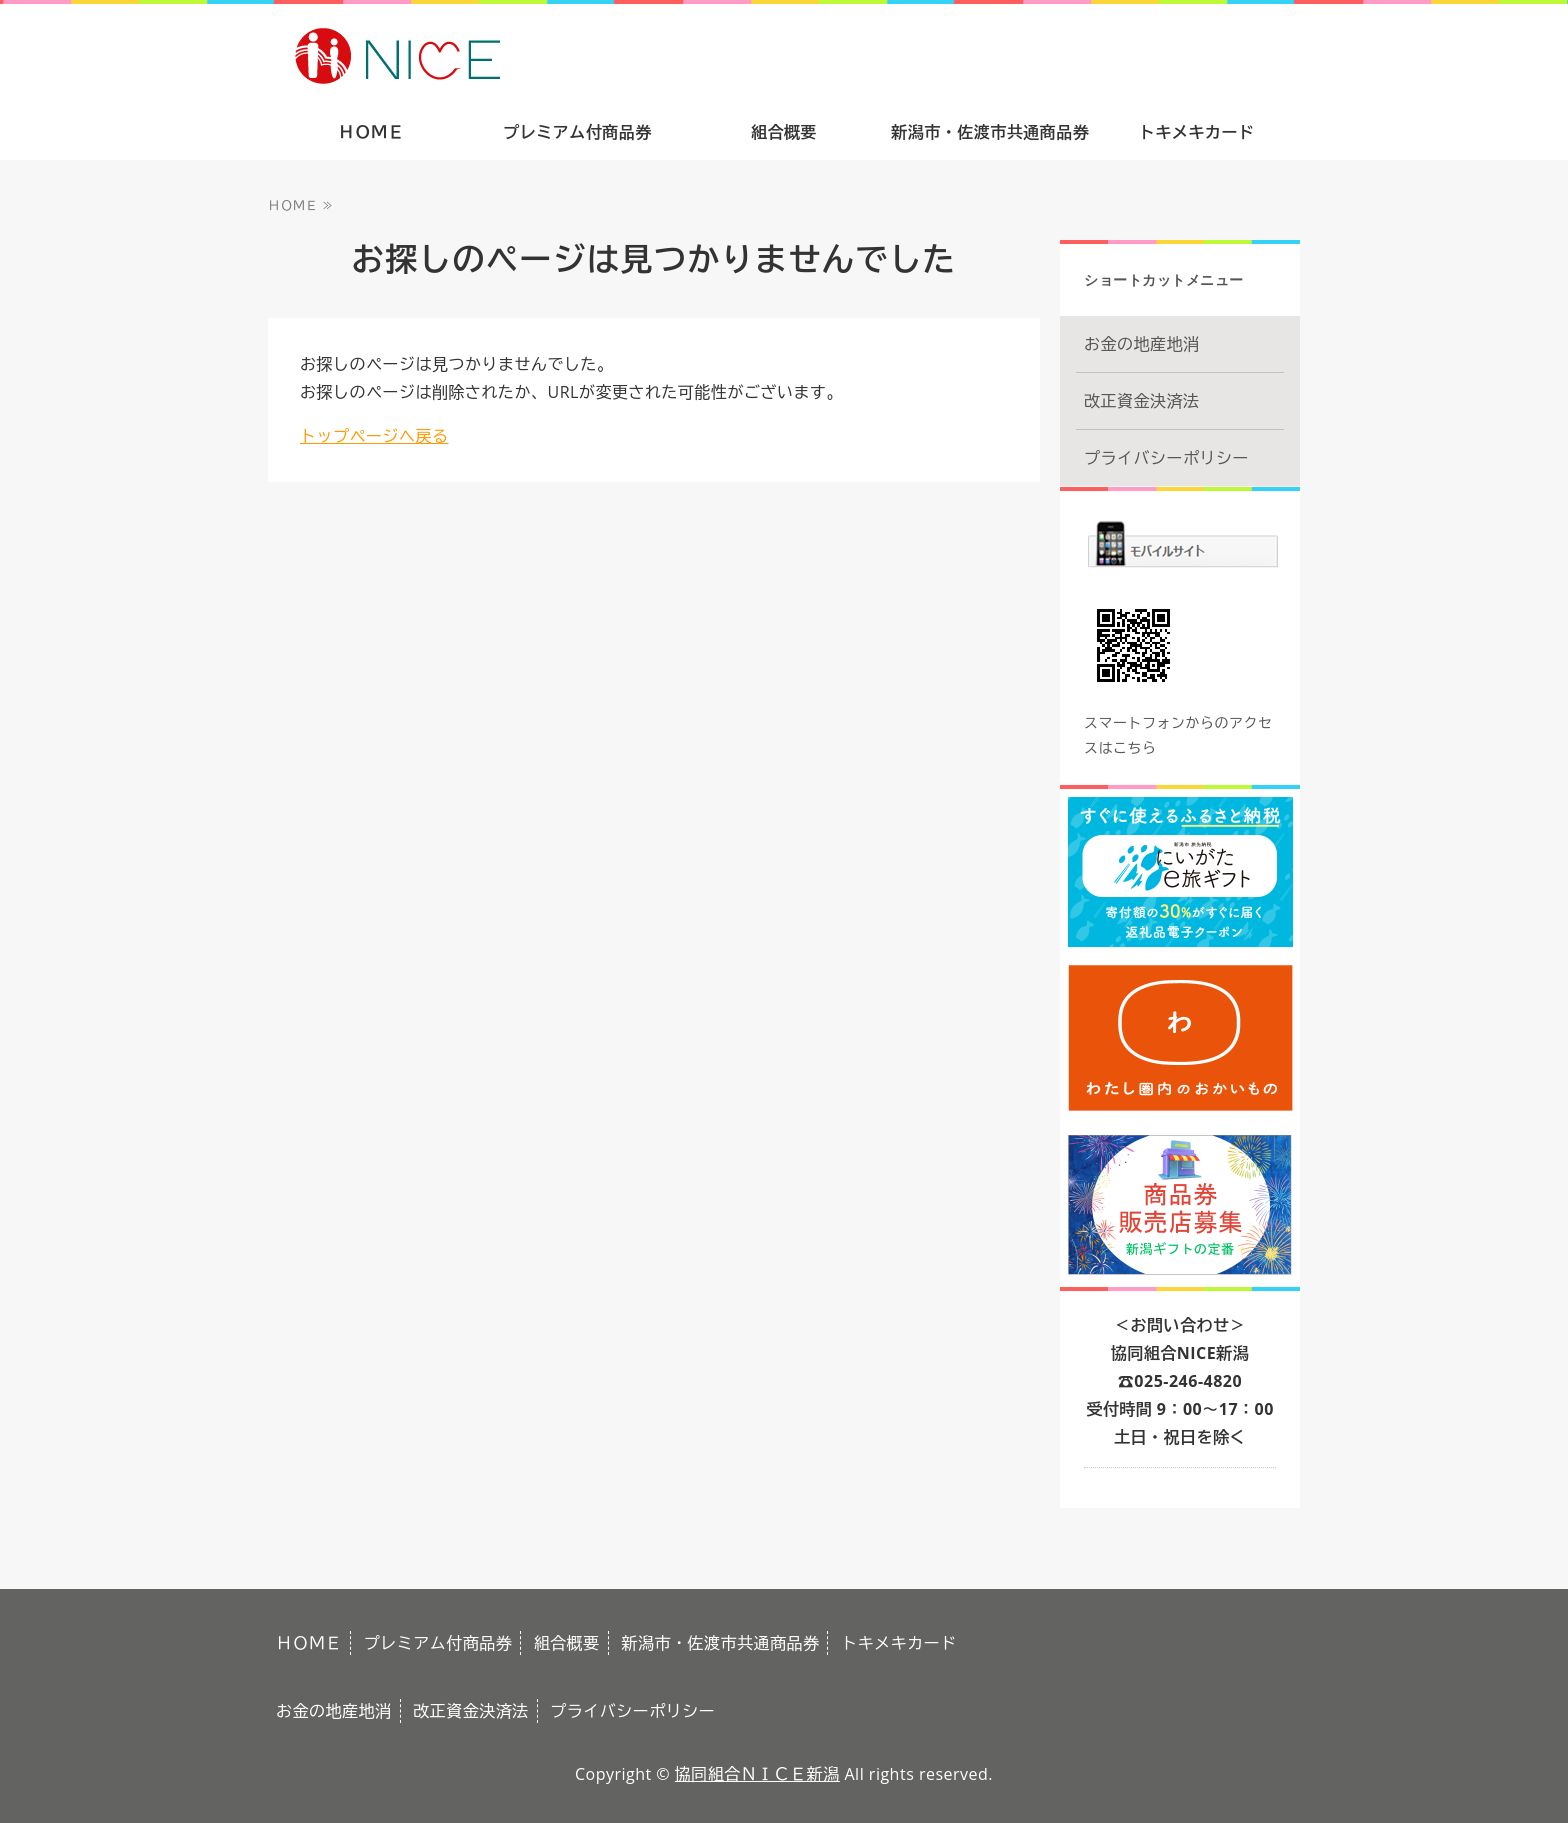 This screenshot has width=1568, height=1823. Describe the element at coordinates (990, 132) in the screenshot. I see `新潟市・佐渡市共通商品券` at that location.